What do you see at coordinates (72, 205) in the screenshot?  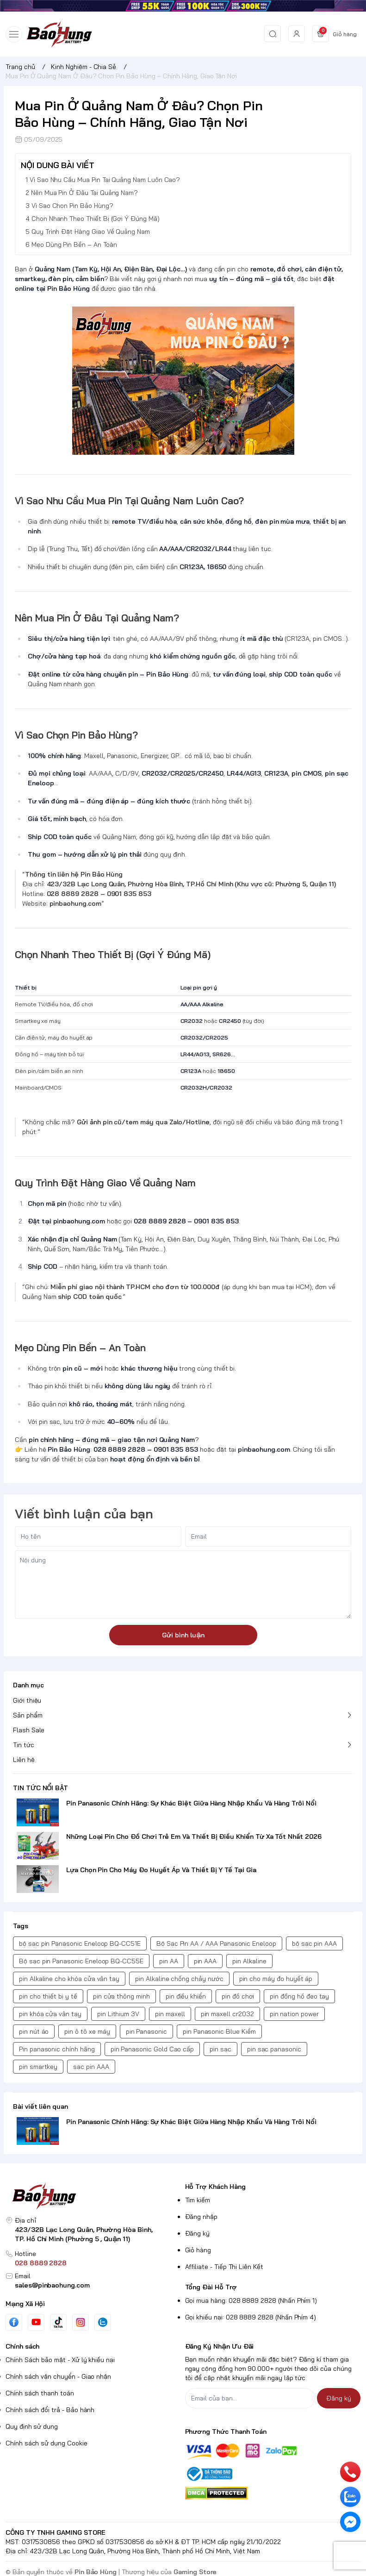 I see `Vì Sao Chọn Pin Bảo Hùng?` at bounding box center [72, 205].